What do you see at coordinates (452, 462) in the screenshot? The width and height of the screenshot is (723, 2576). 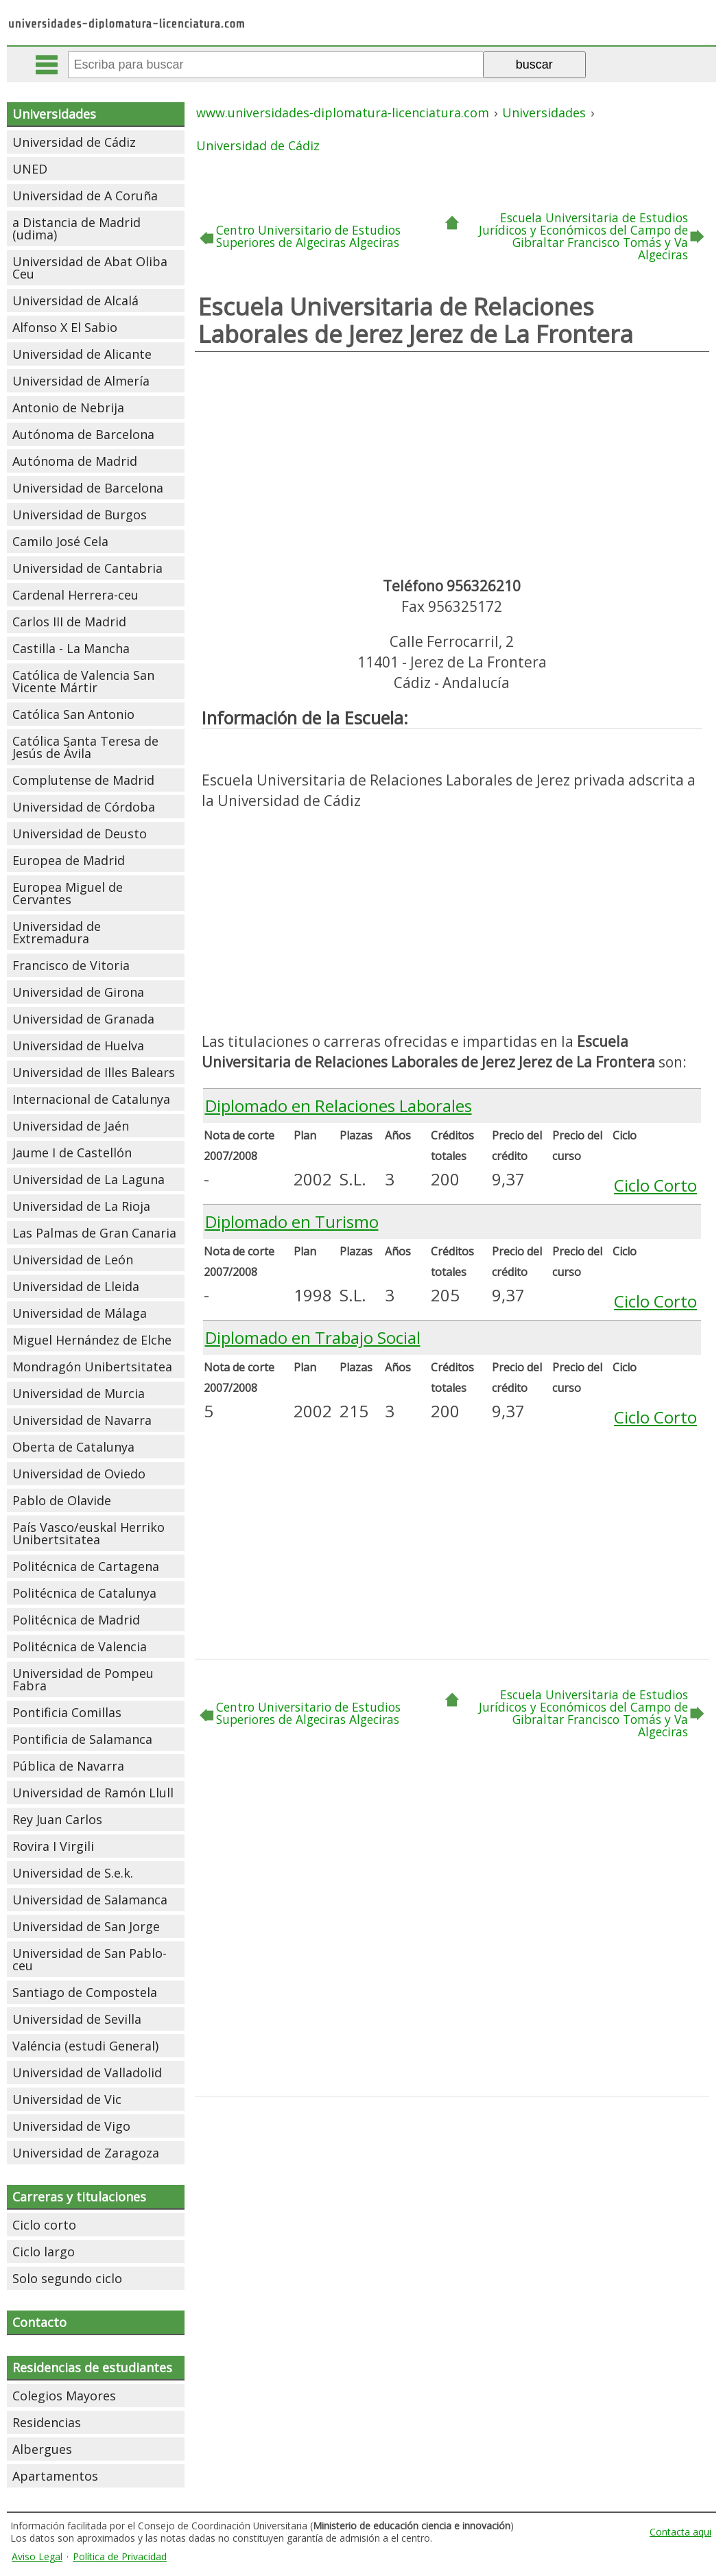 I see `[Advertisement]` at bounding box center [452, 462].